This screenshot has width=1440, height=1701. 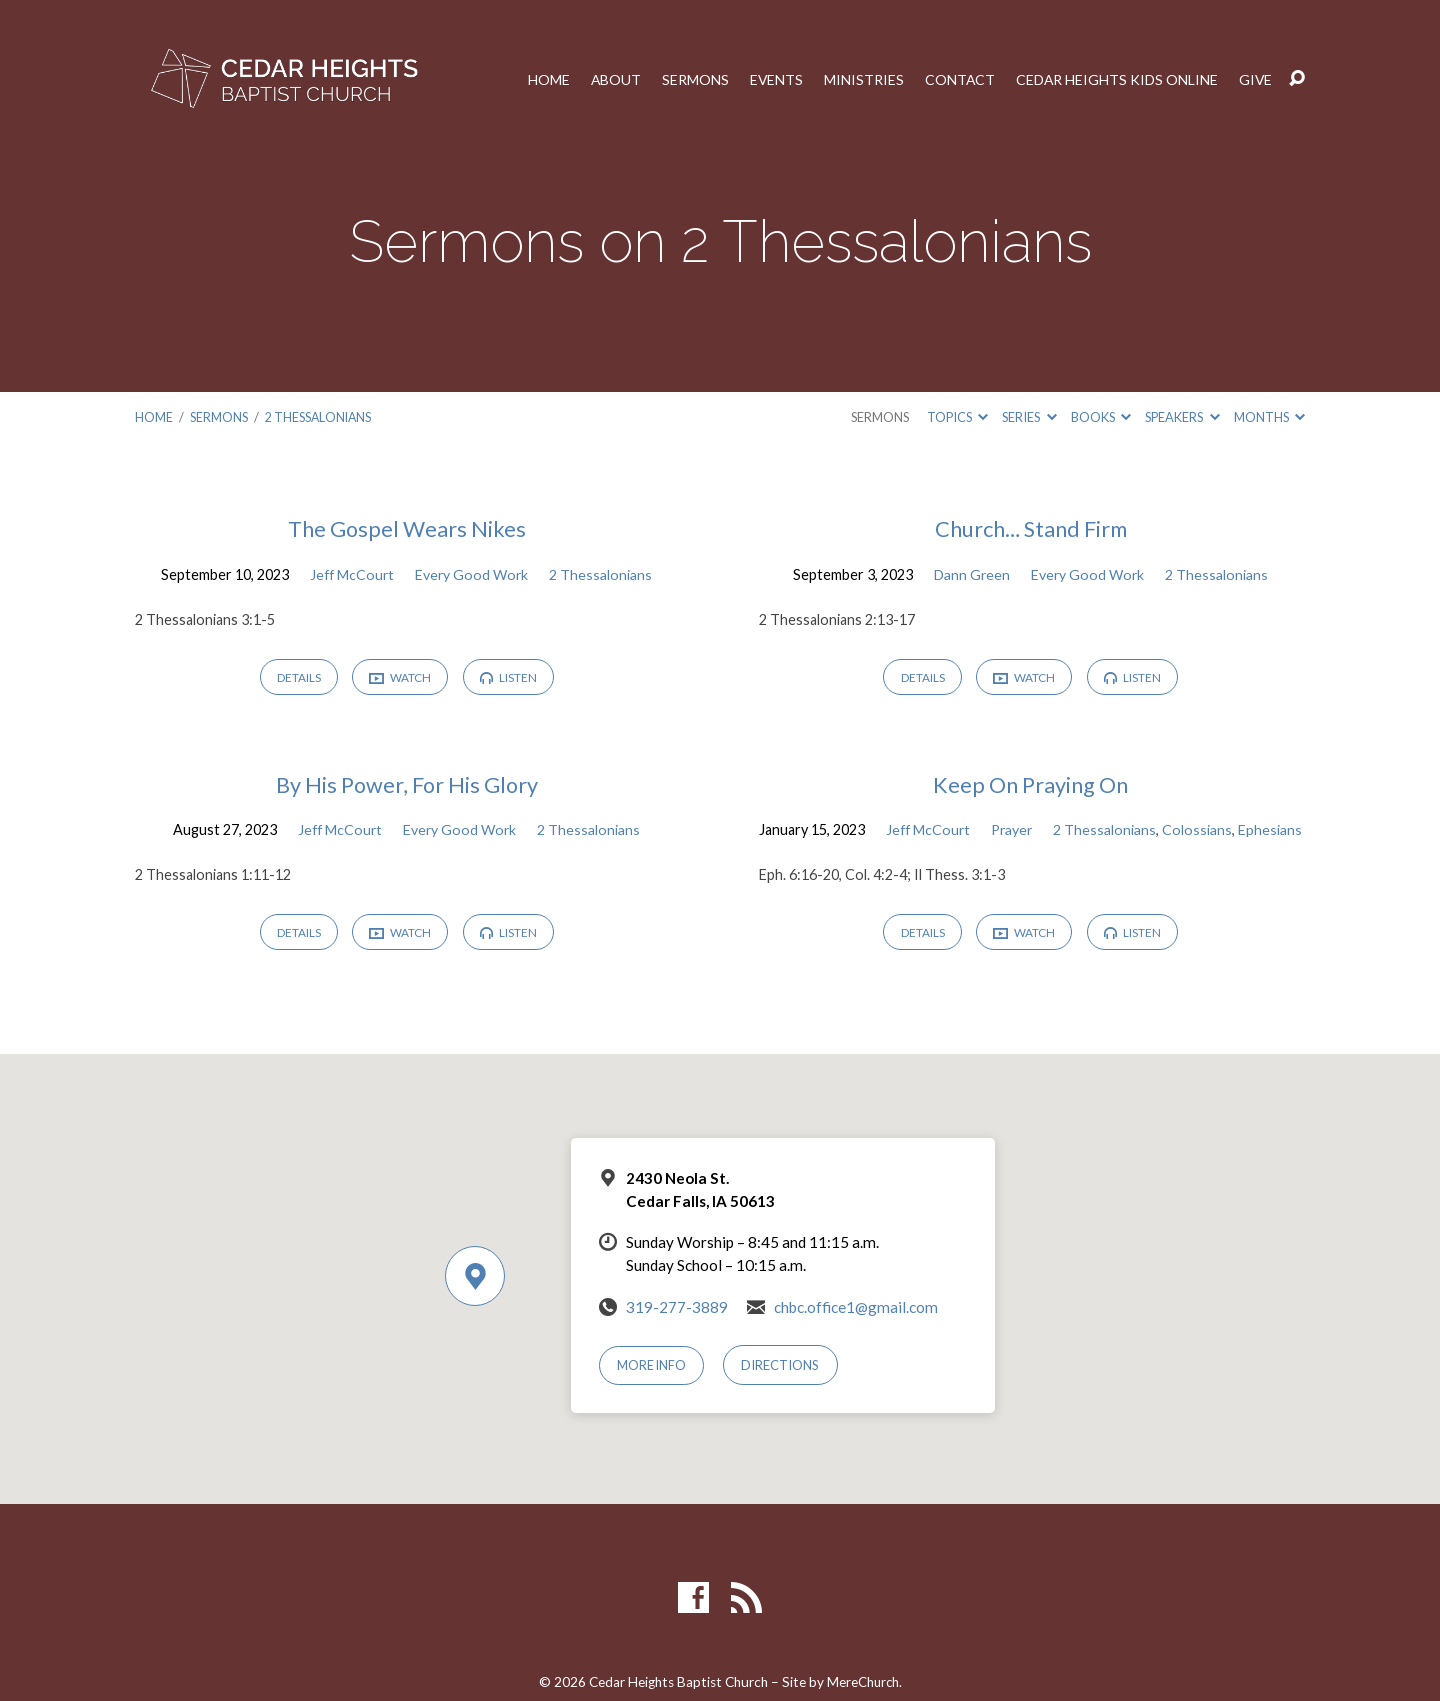 I want to click on Jeff McCourt, so click(x=350, y=573).